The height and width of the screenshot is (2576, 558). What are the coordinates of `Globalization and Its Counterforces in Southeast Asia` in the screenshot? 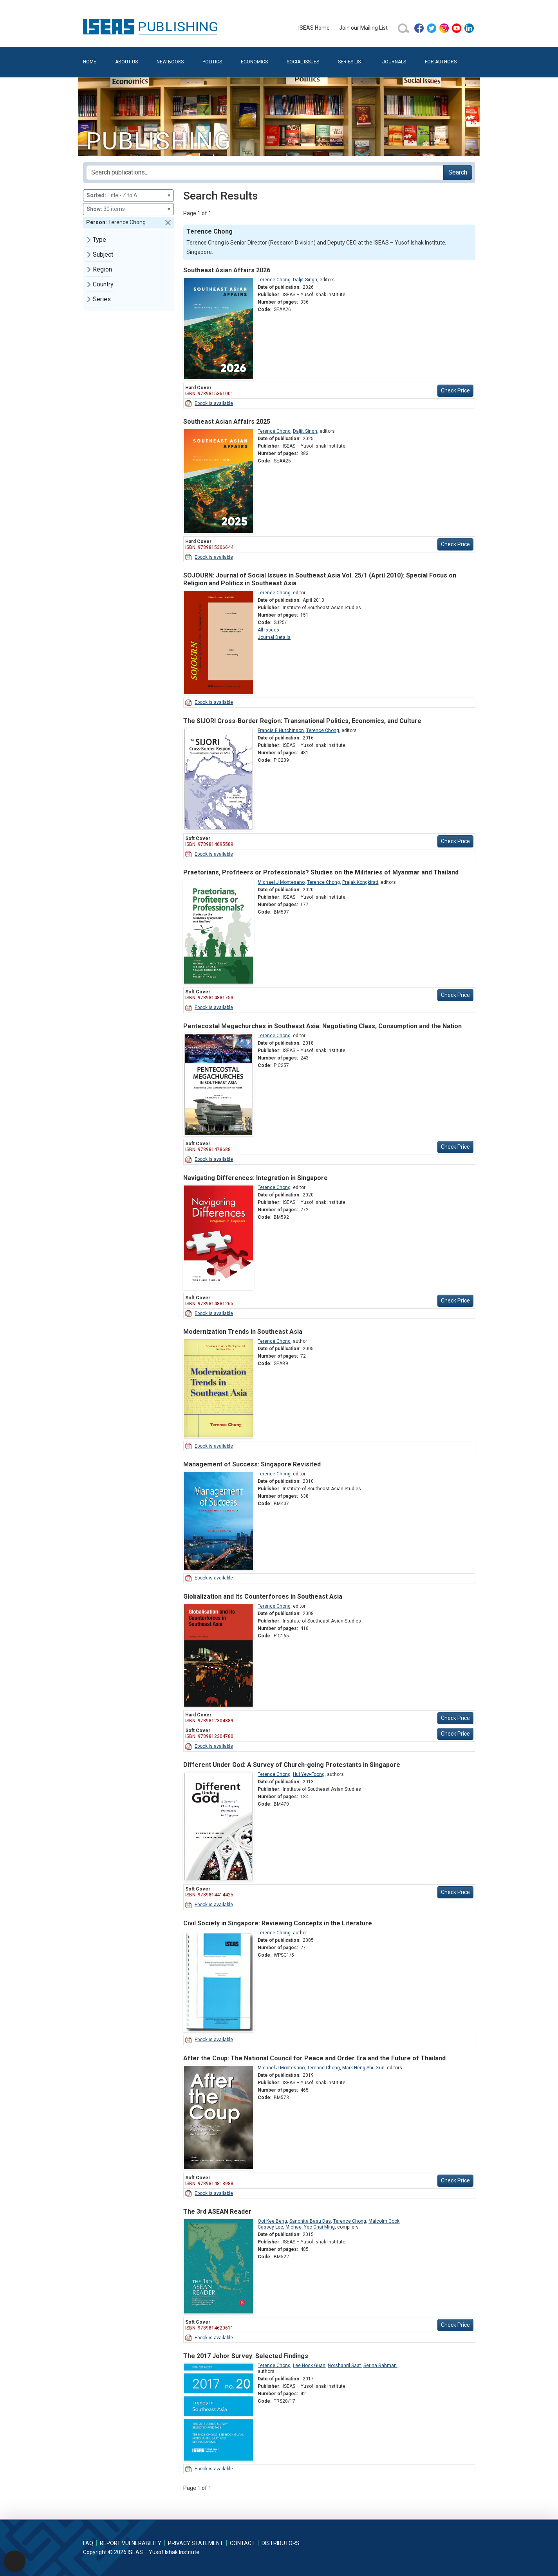 It's located at (262, 1596).